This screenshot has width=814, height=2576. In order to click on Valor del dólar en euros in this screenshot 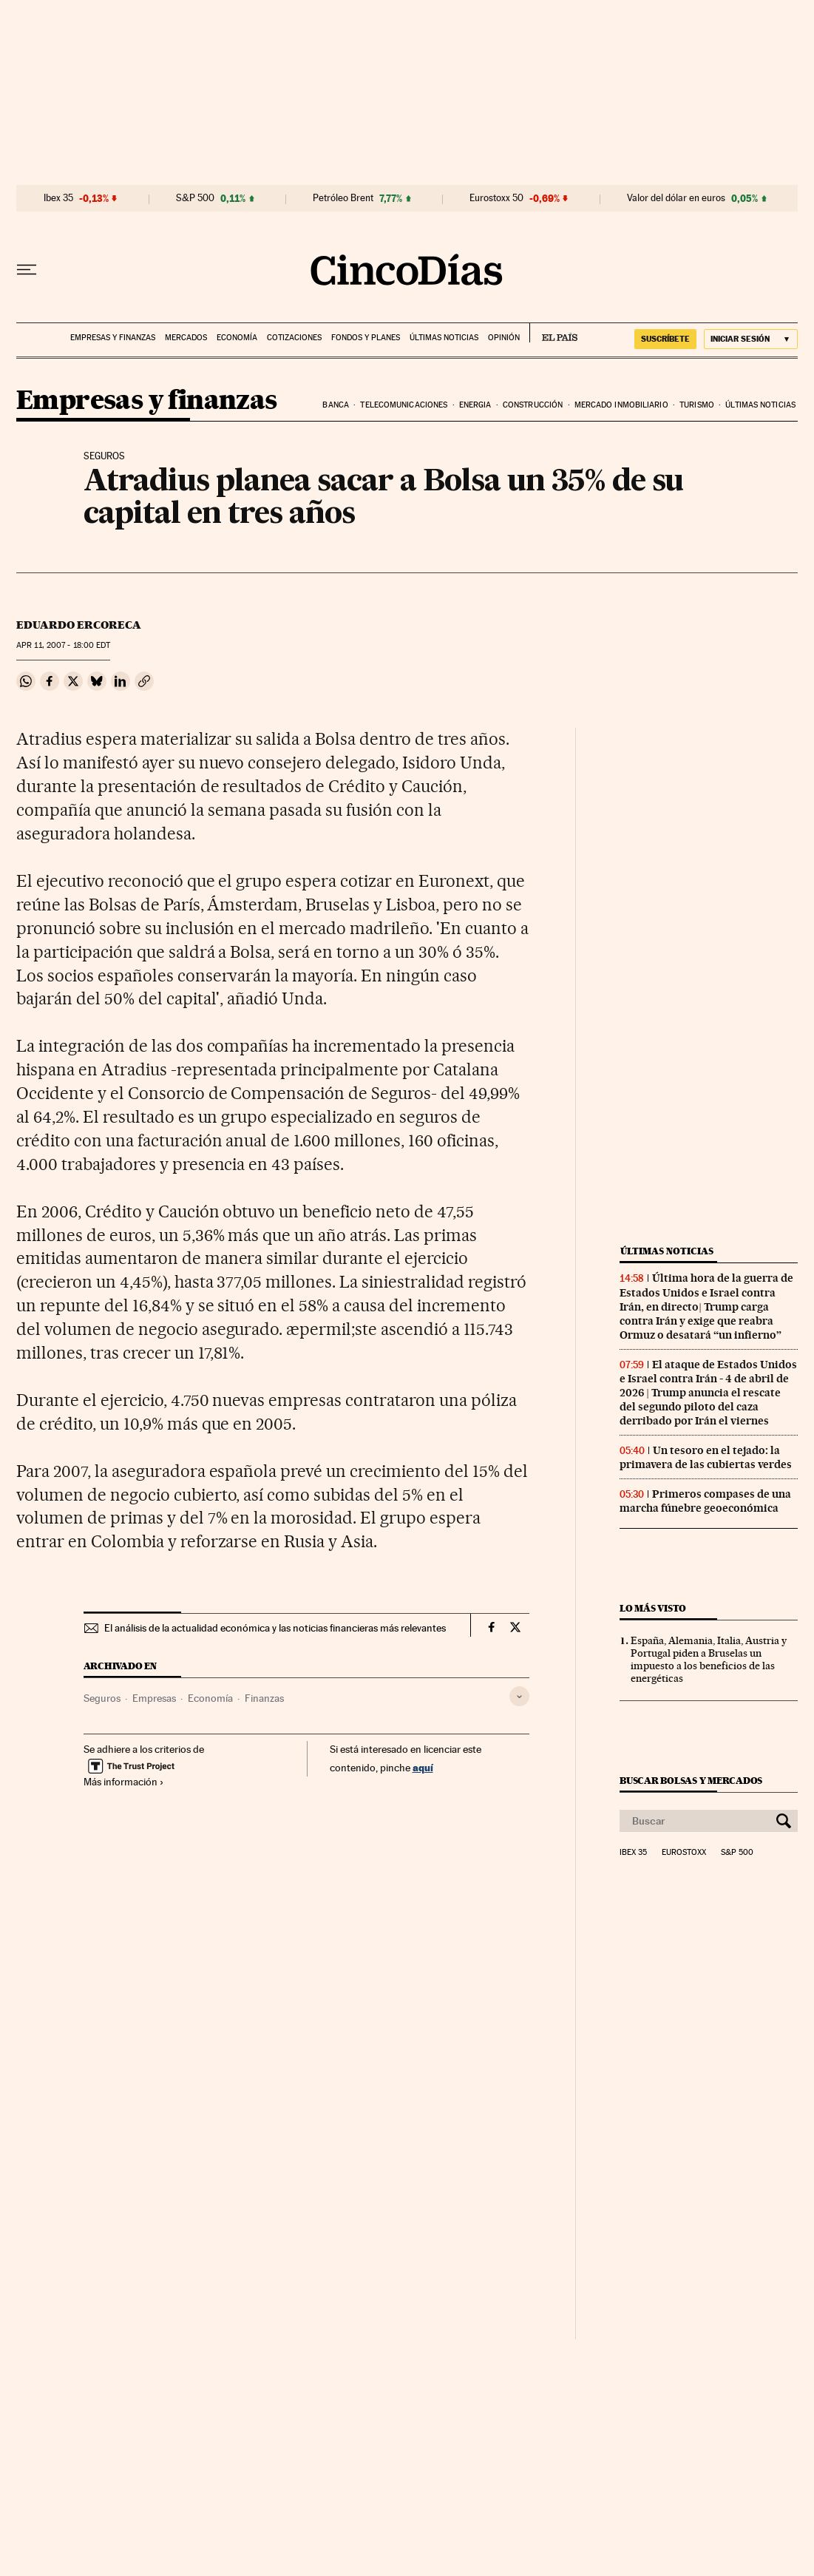, I will do `click(676, 198)`.